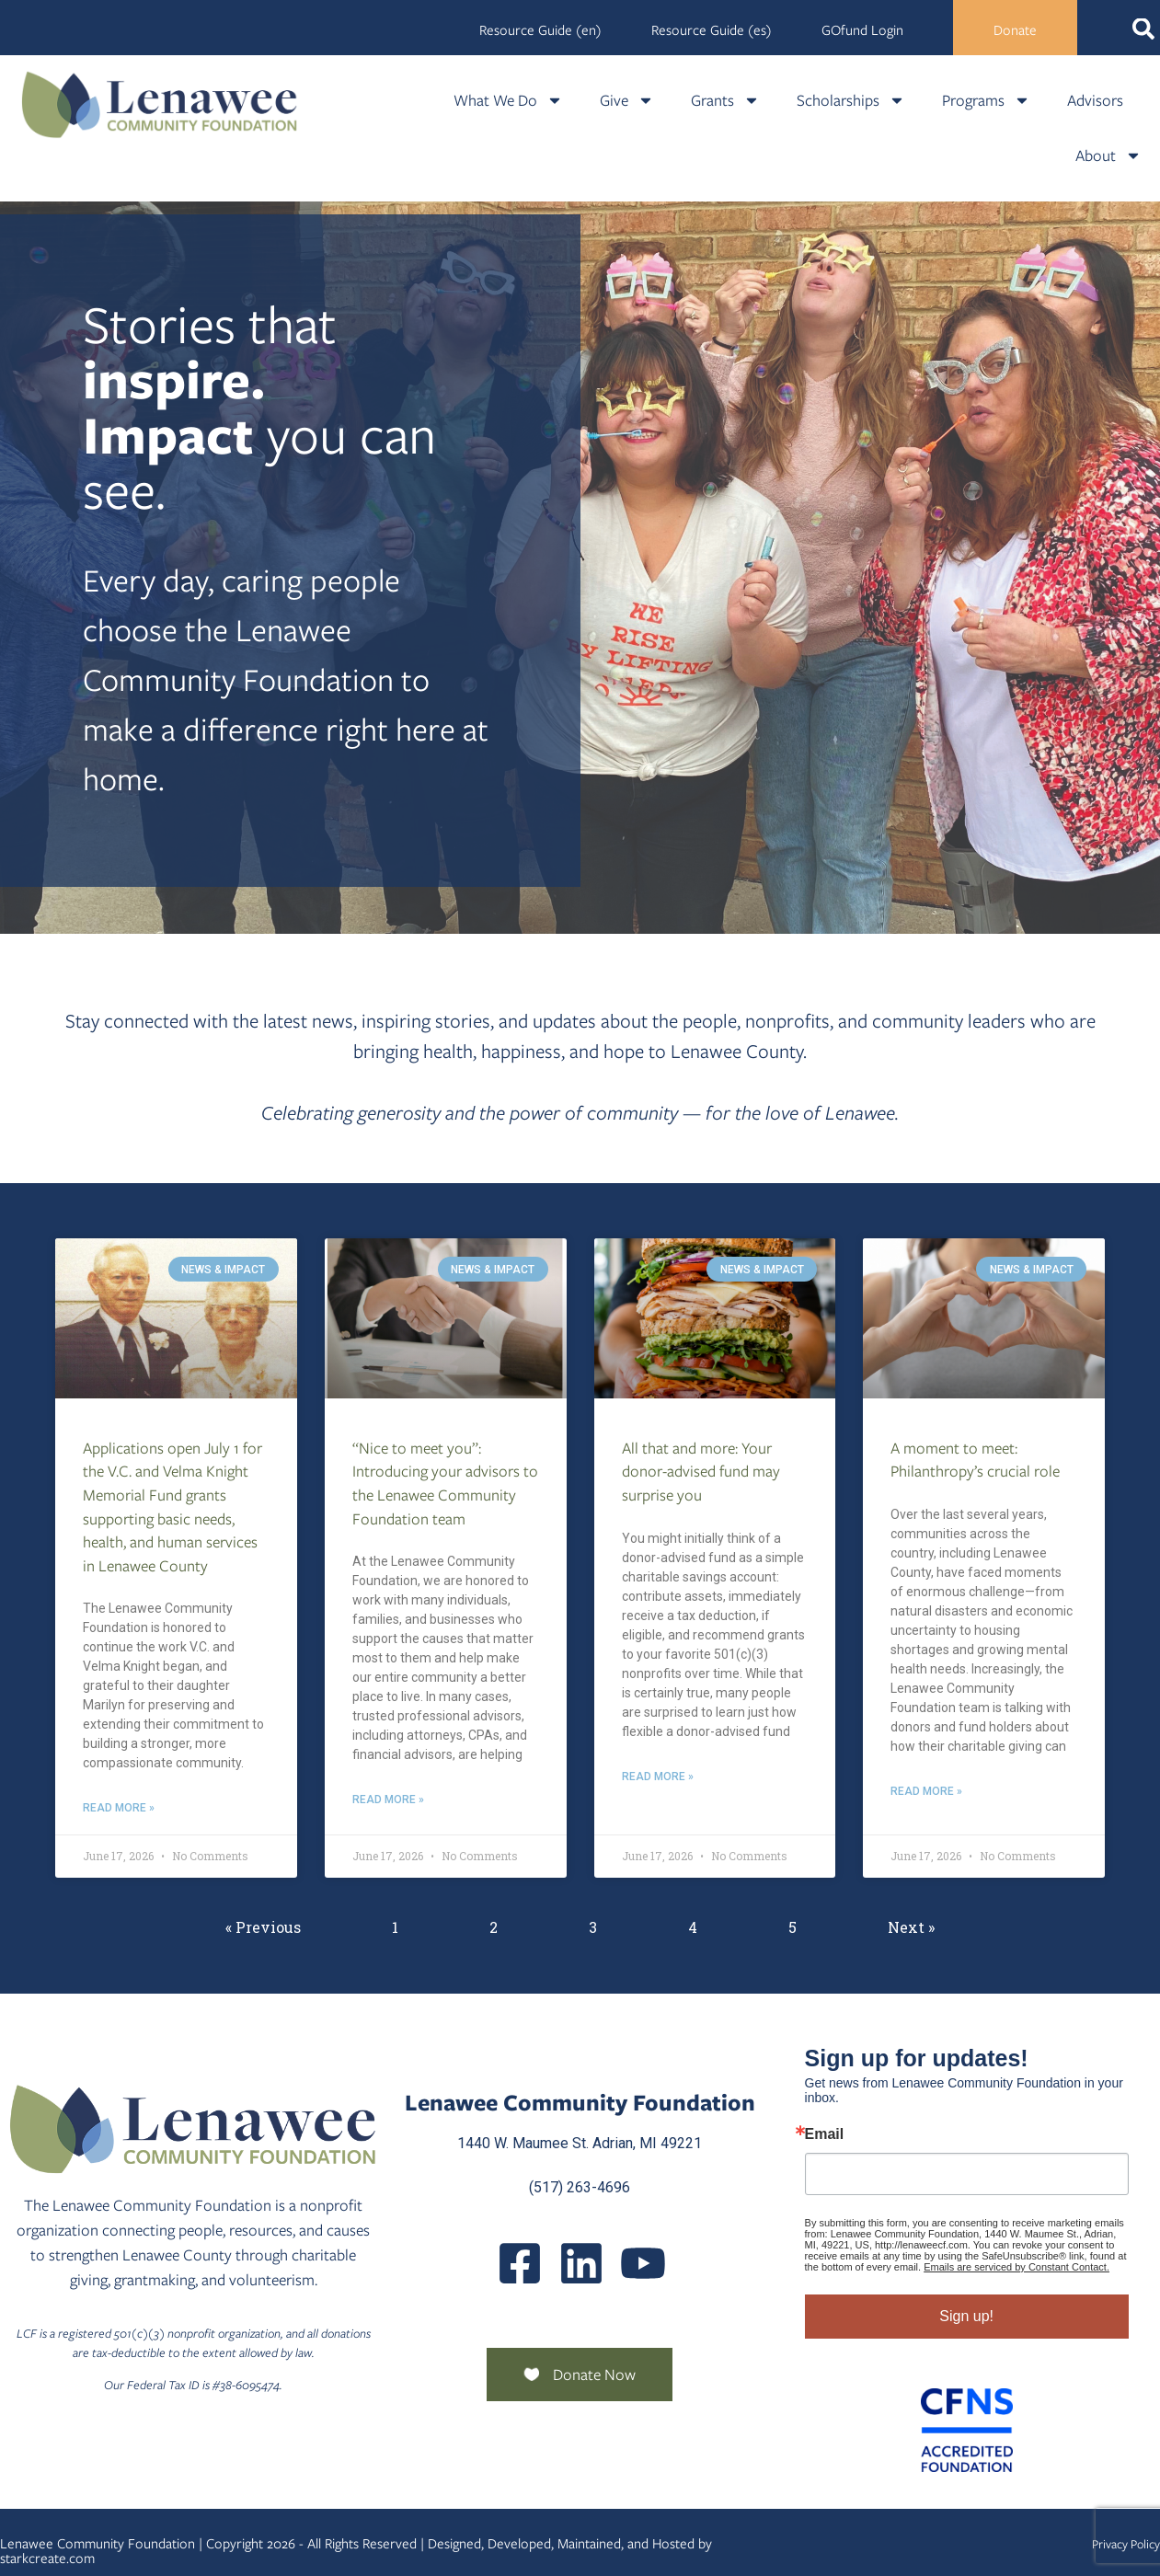  What do you see at coordinates (445, 1483) in the screenshot?
I see `“Nice to meet you”: Introducing your advisors to the Lenawee Community Foundation team` at bounding box center [445, 1483].